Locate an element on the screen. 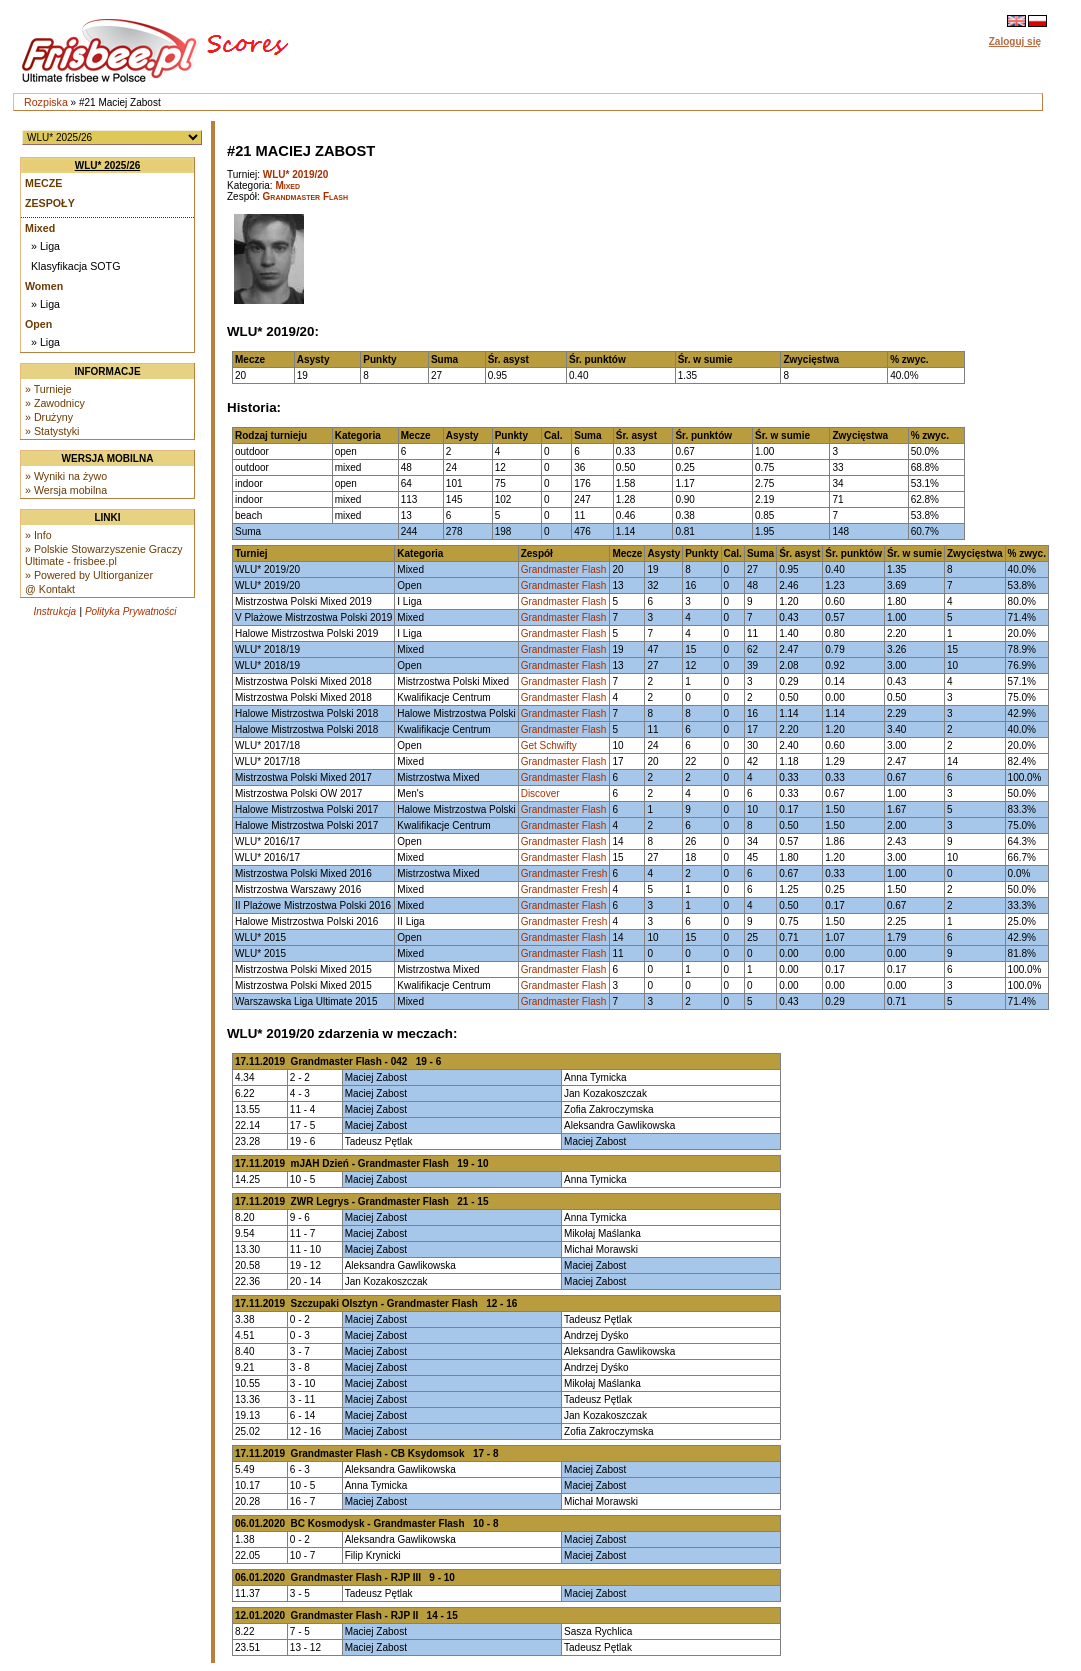  Discover is located at coordinates (540, 793).